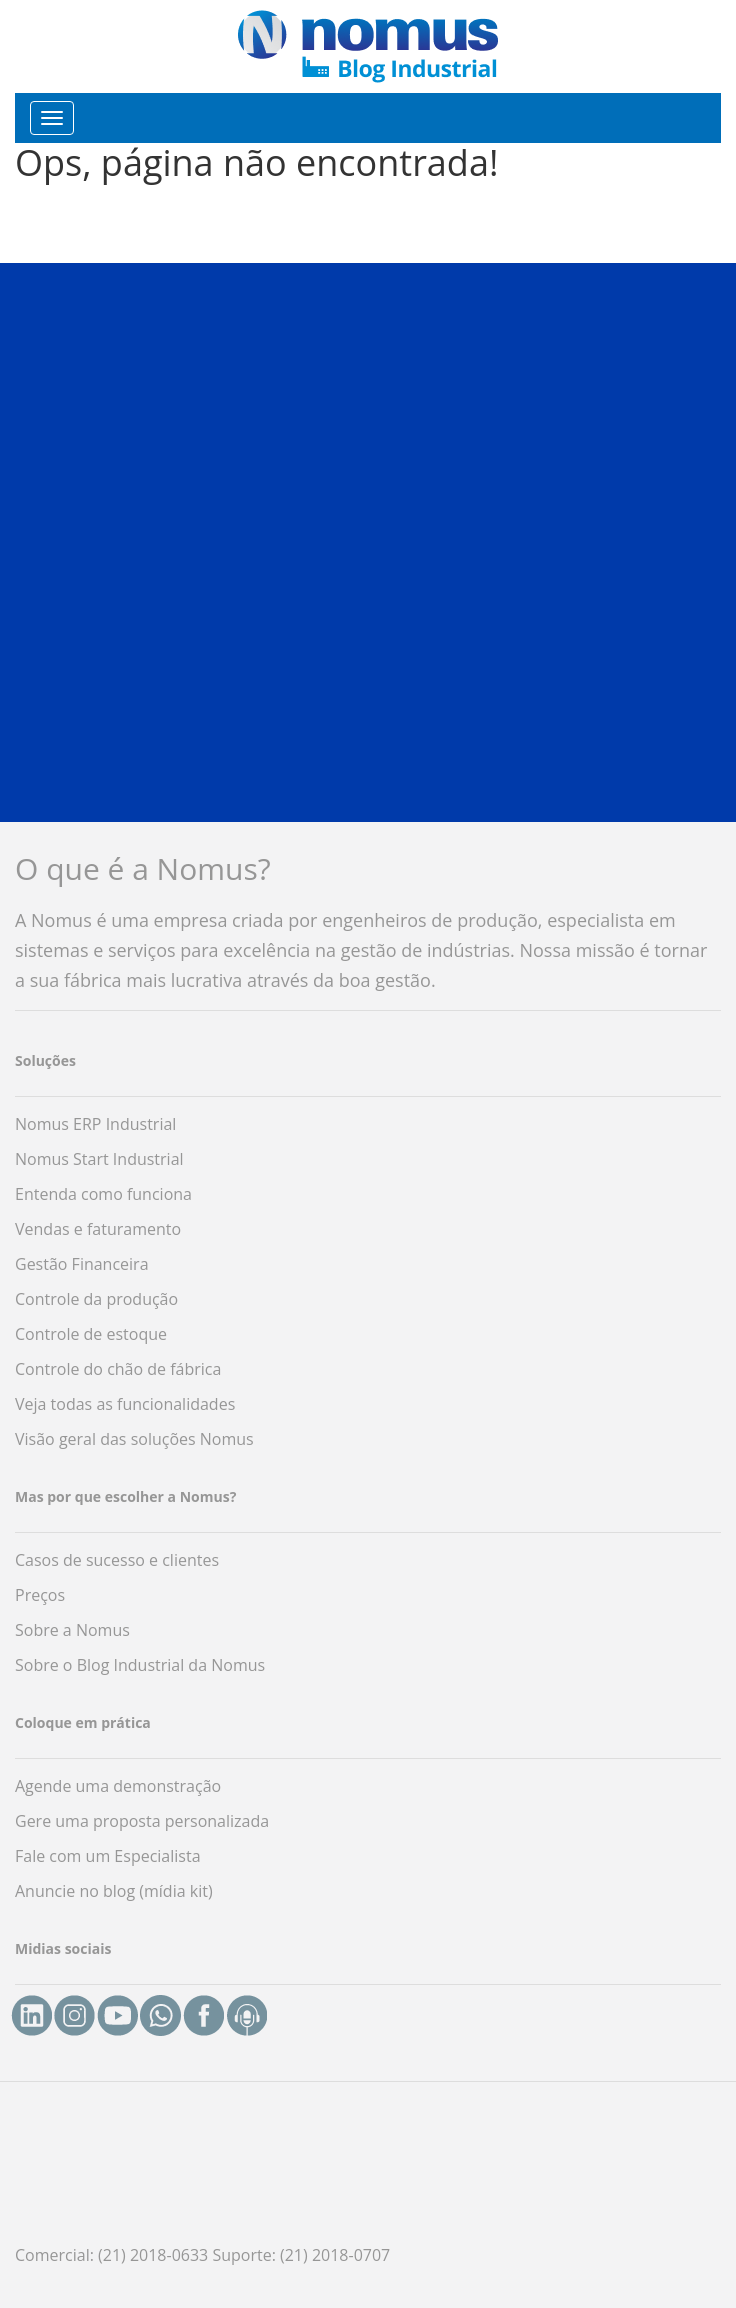 The width and height of the screenshot is (736, 2308). I want to click on Agende uma demonstração, so click(118, 1786).